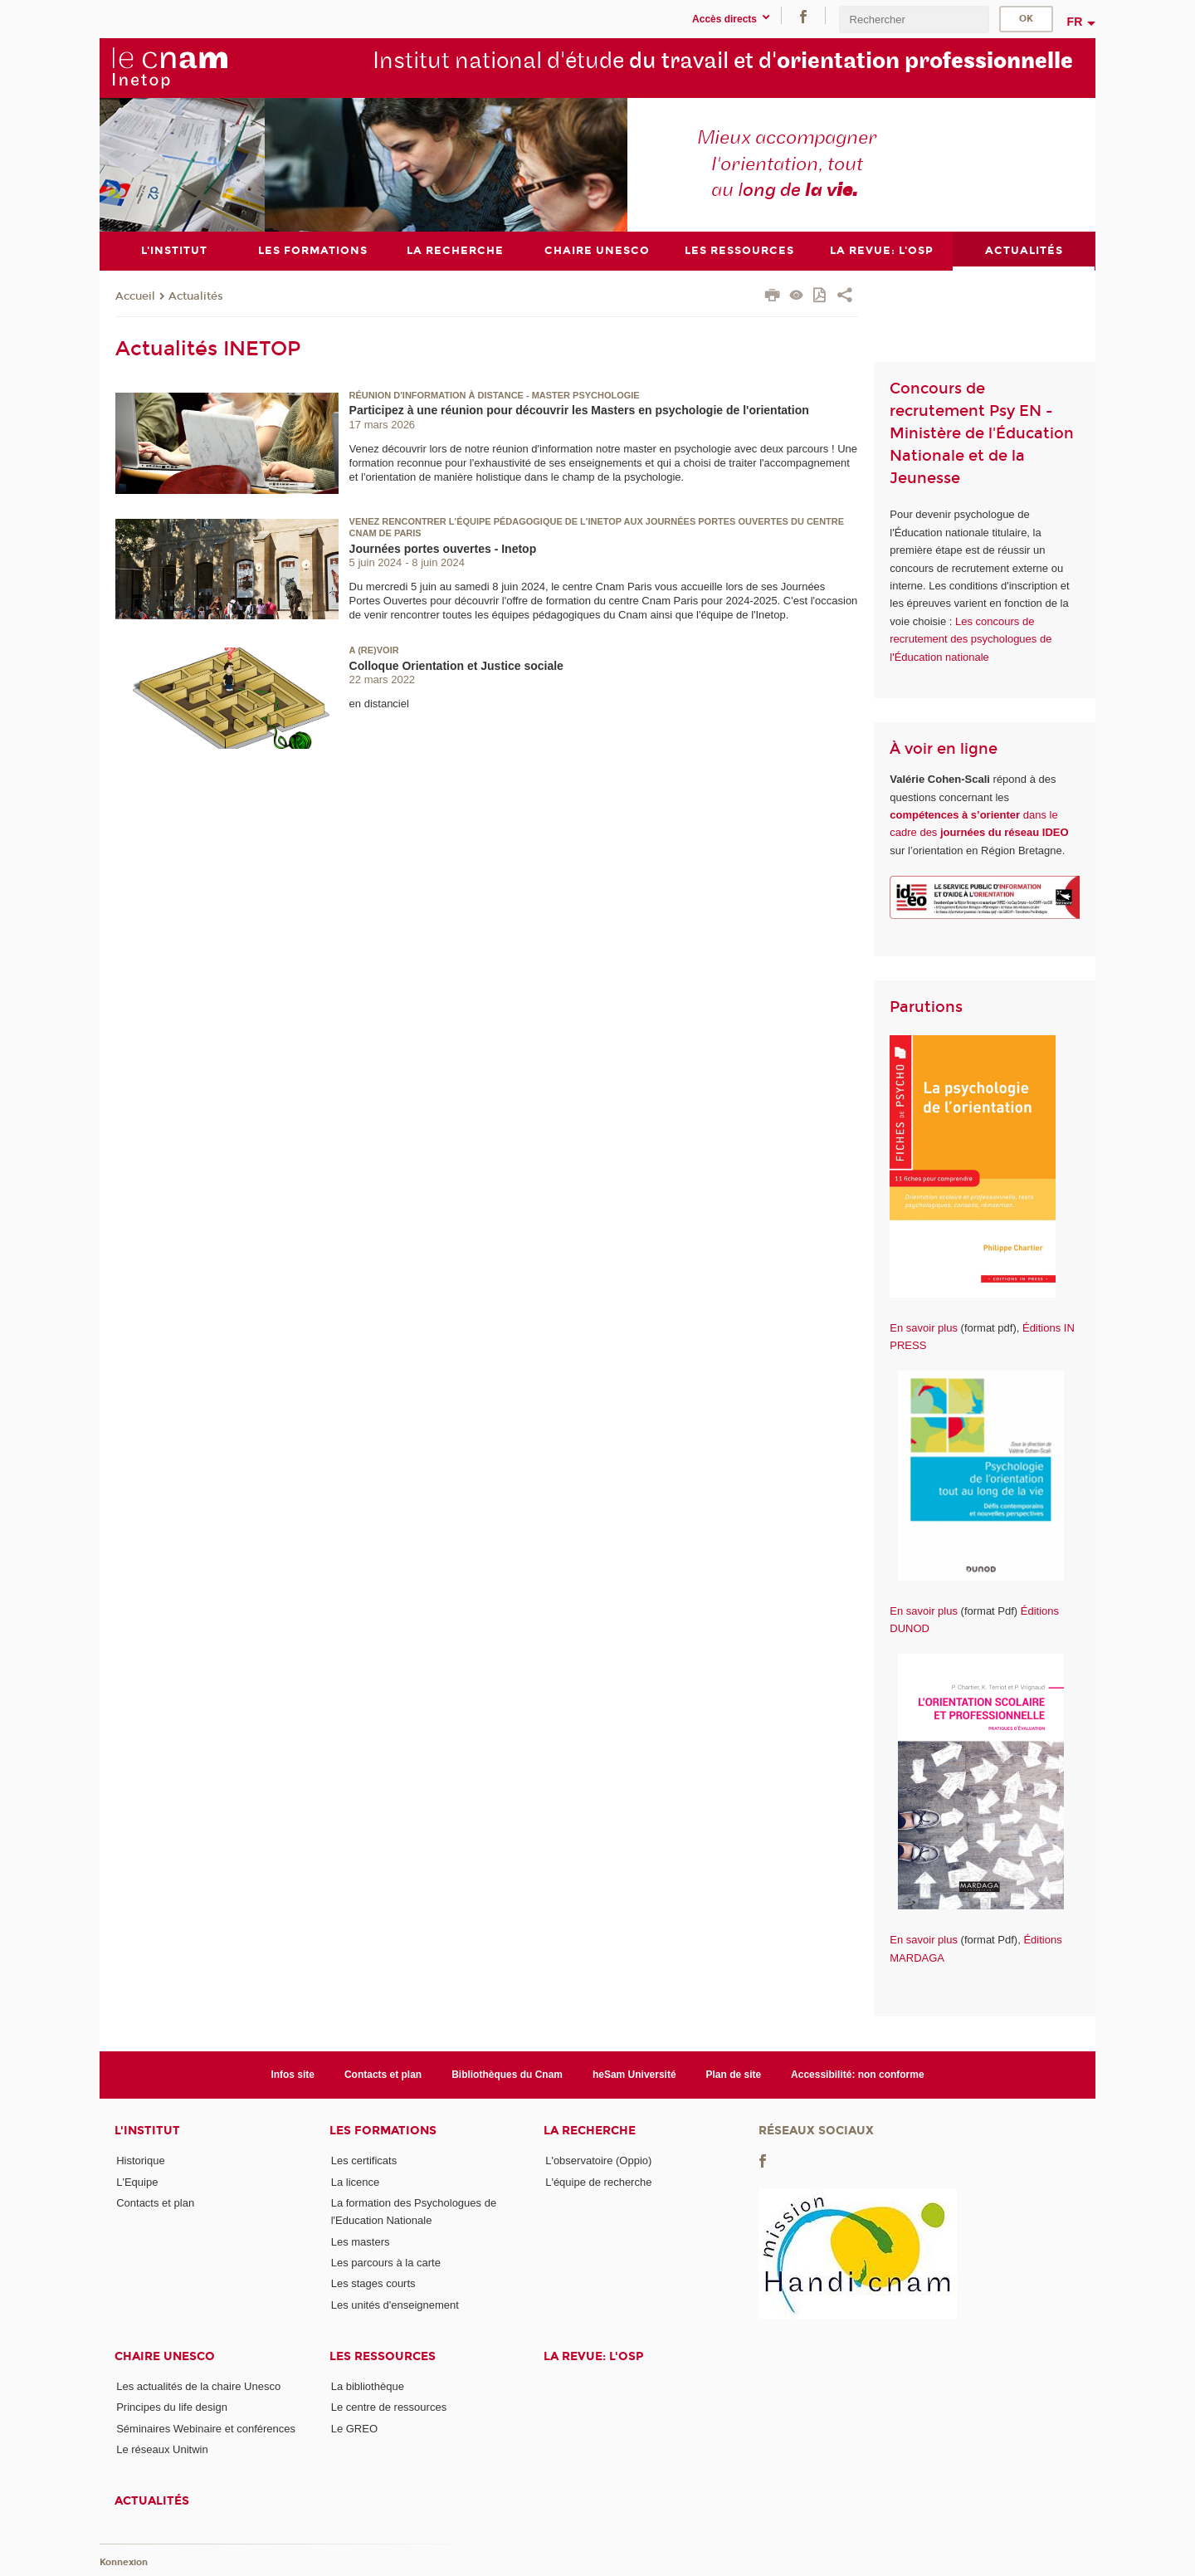 This screenshot has width=1195, height=2576. Describe the element at coordinates (383, 2131) in the screenshot. I see `Les formations` at that location.